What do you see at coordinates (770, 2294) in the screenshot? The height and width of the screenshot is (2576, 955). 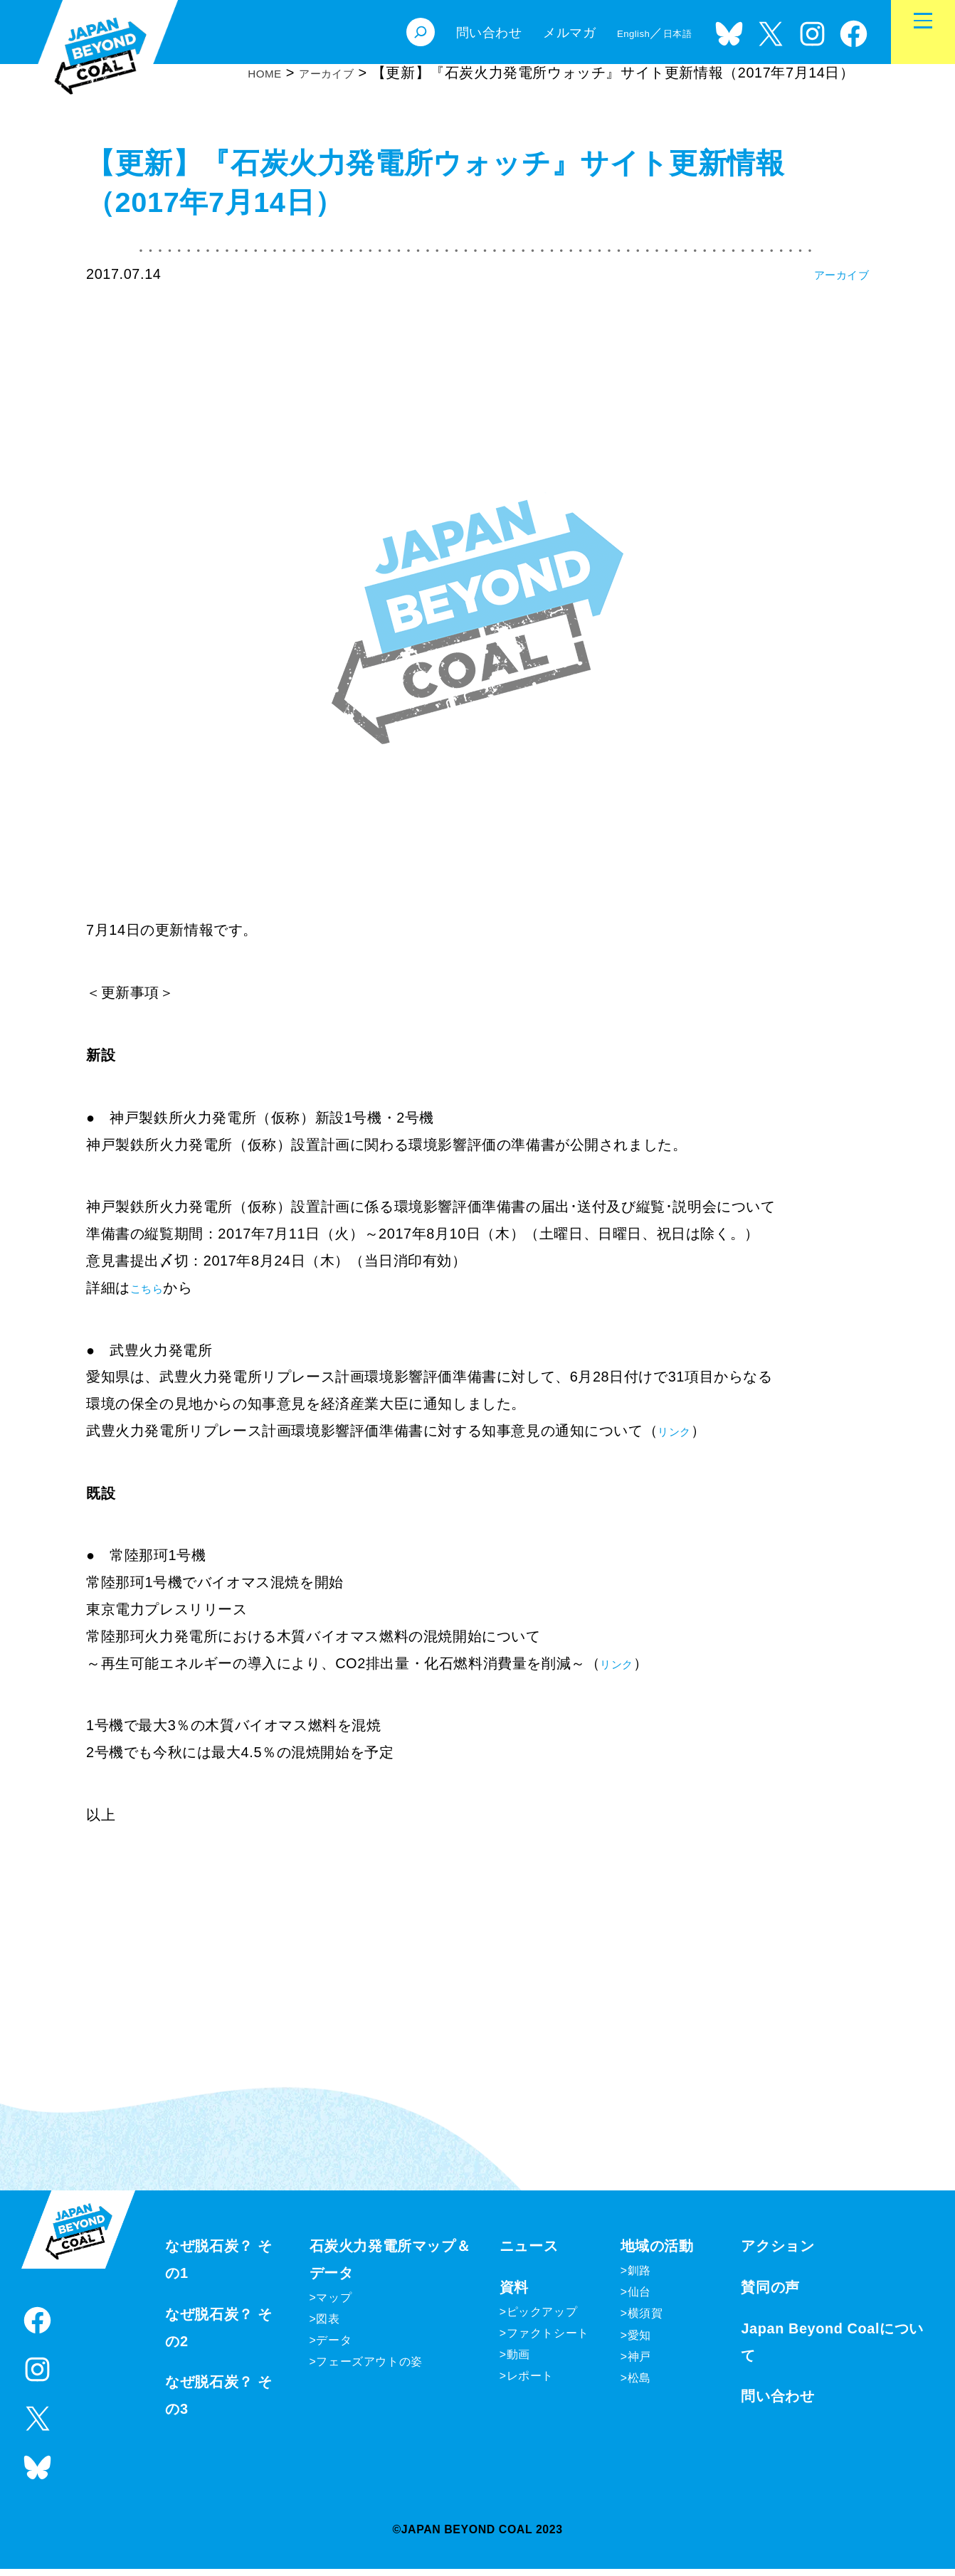 I see `賛同の声` at bounding box center [770, 2294].